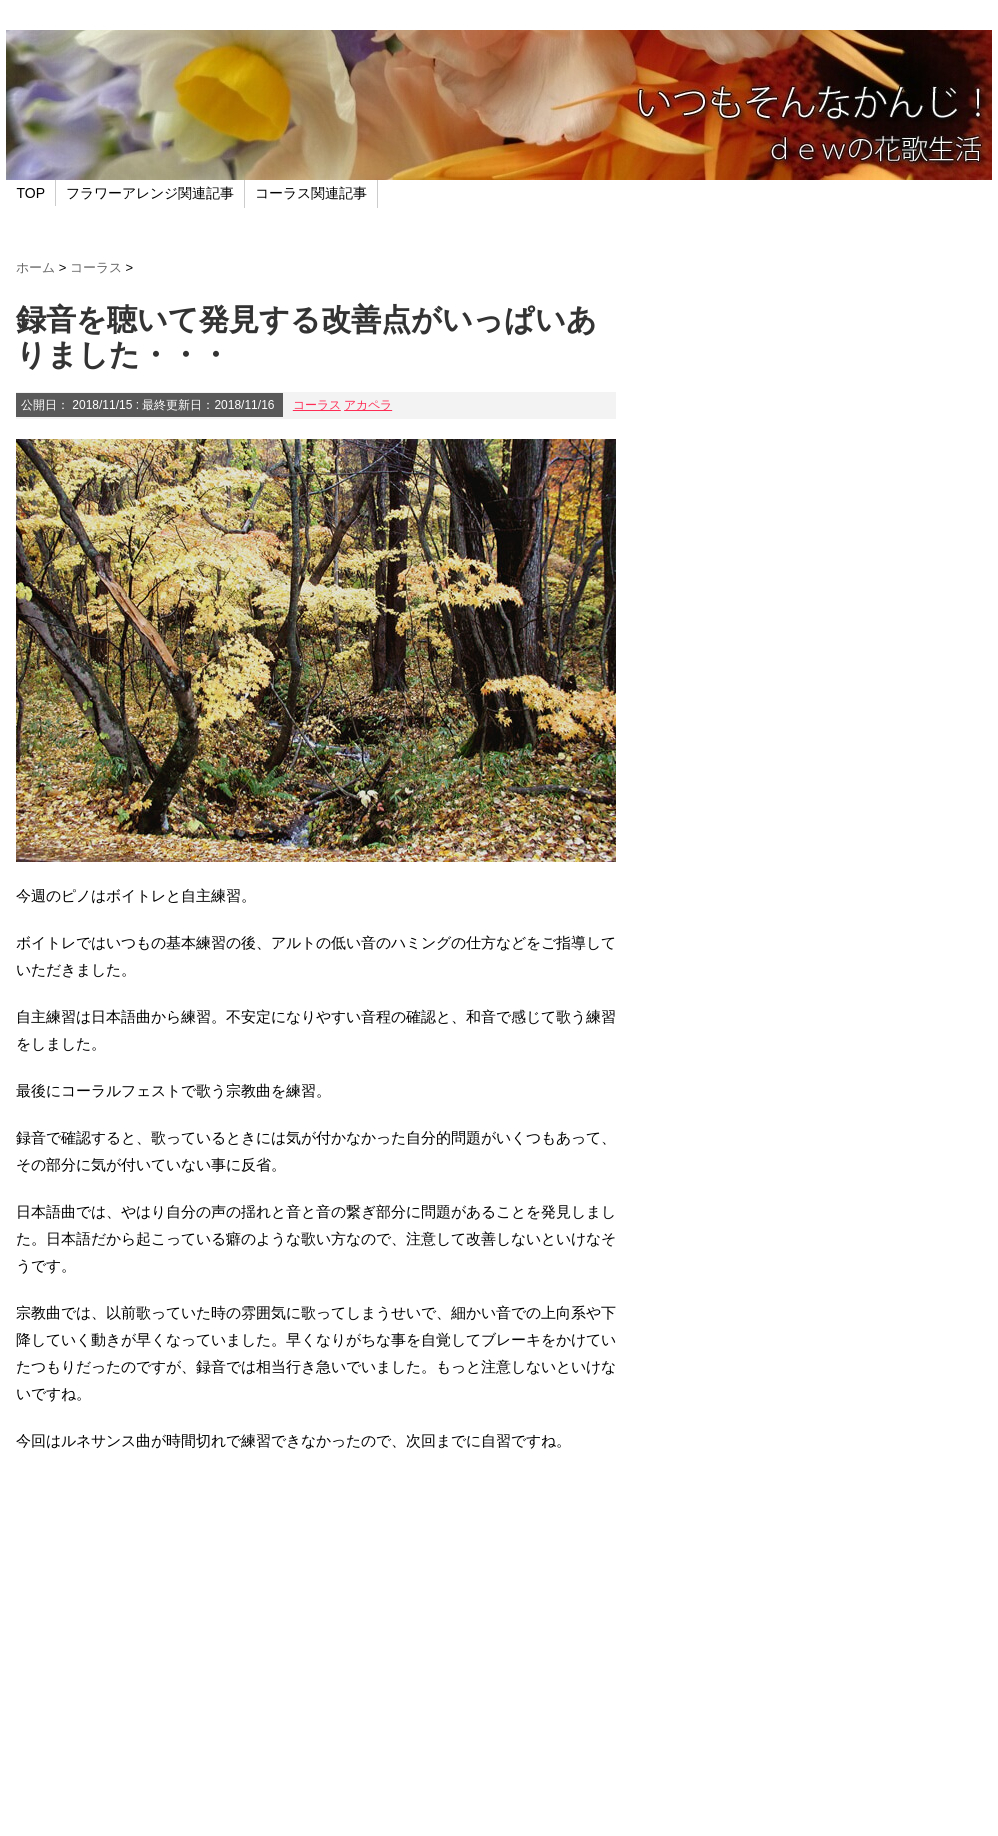  Describe the element at coordinates (31, 193) in the screenshot. I see `TOP` at that location.